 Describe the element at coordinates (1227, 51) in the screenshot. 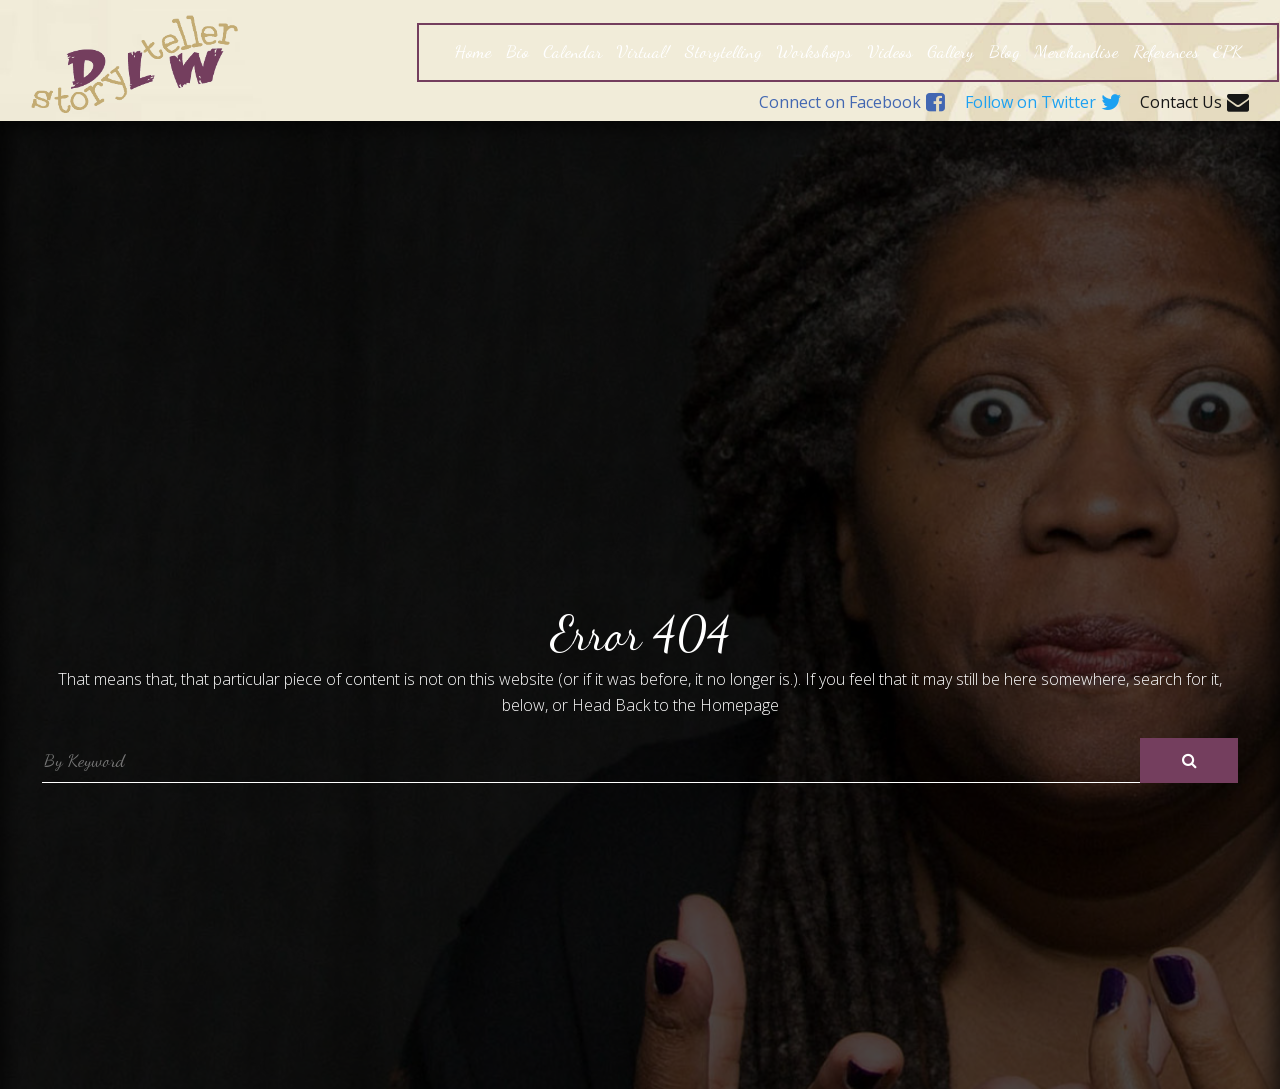

I see `EPK` at that location.